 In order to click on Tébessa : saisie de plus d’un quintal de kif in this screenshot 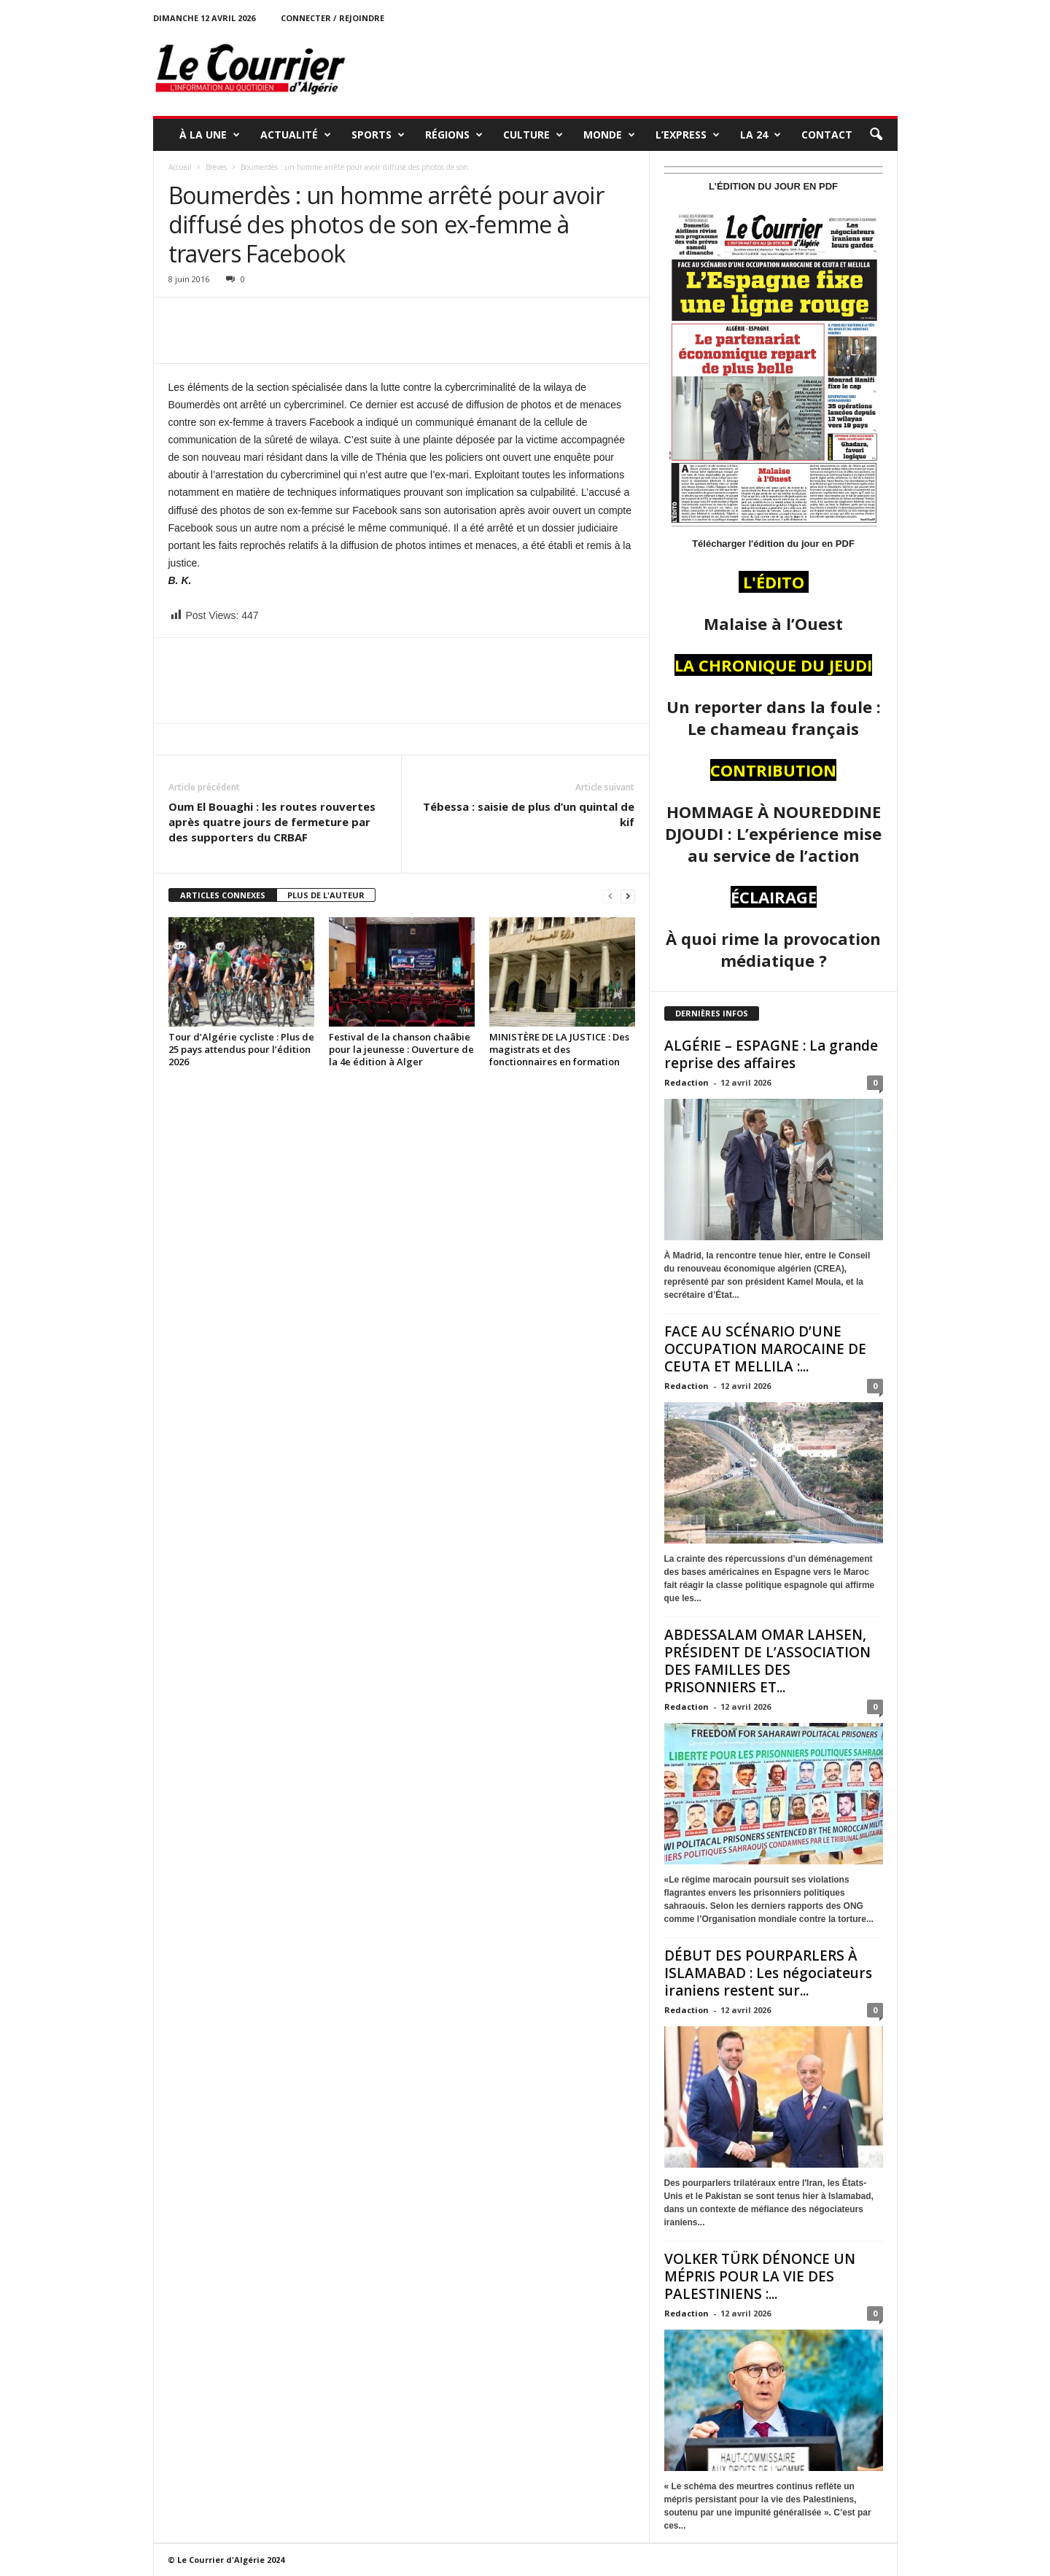, I will do `click(528, 814)`.